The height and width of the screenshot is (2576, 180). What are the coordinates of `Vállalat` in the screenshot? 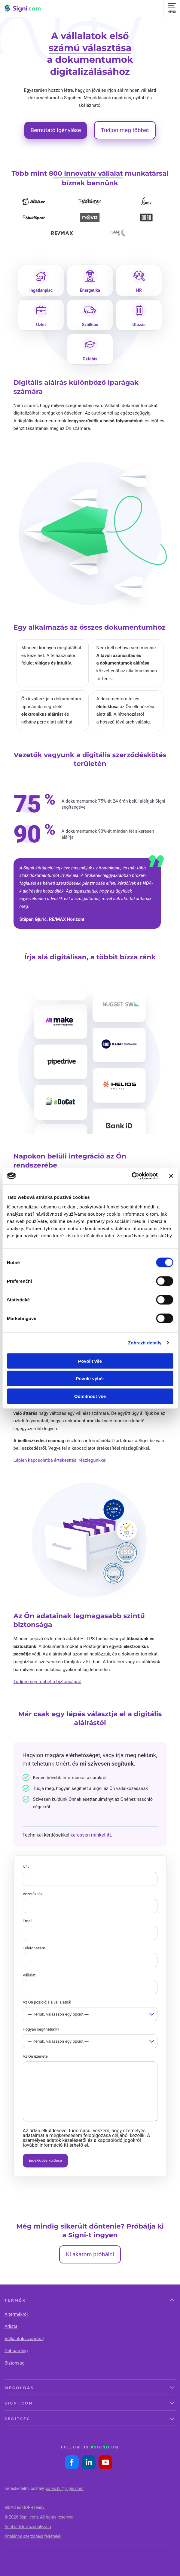 It's located at (29, 1975).